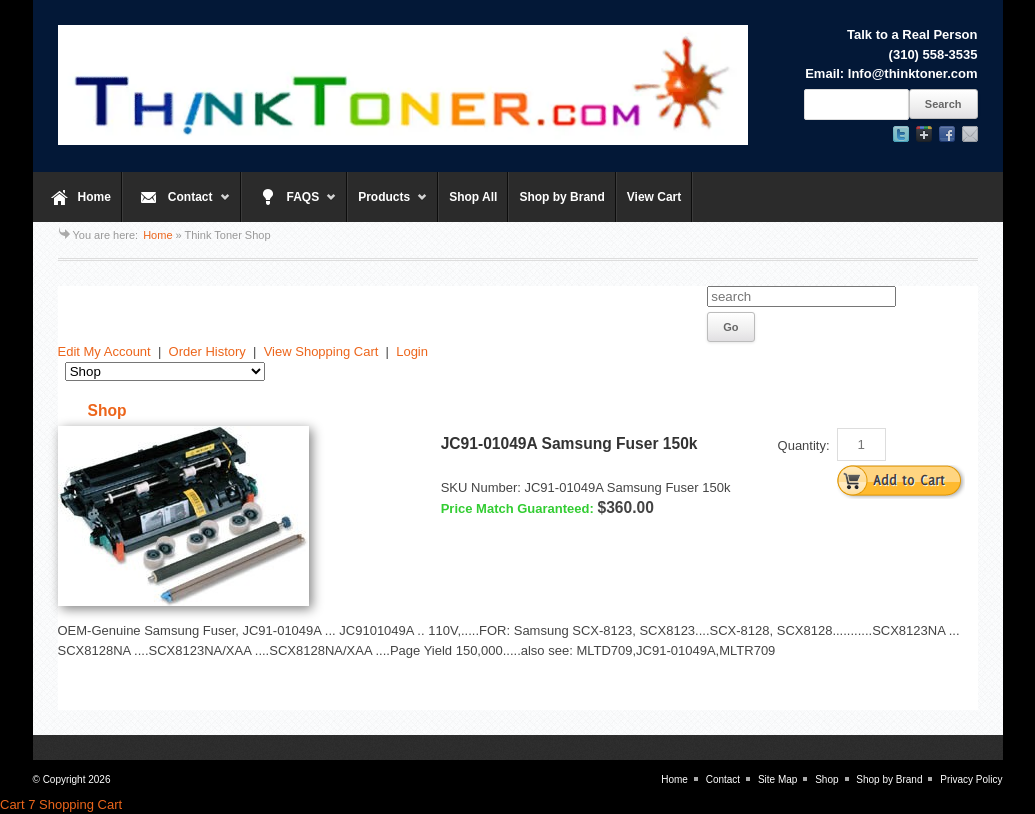  What do you see at coordinates (176, 206) in the screenshot?
I see `Contact` at bounding box center [176, 206].